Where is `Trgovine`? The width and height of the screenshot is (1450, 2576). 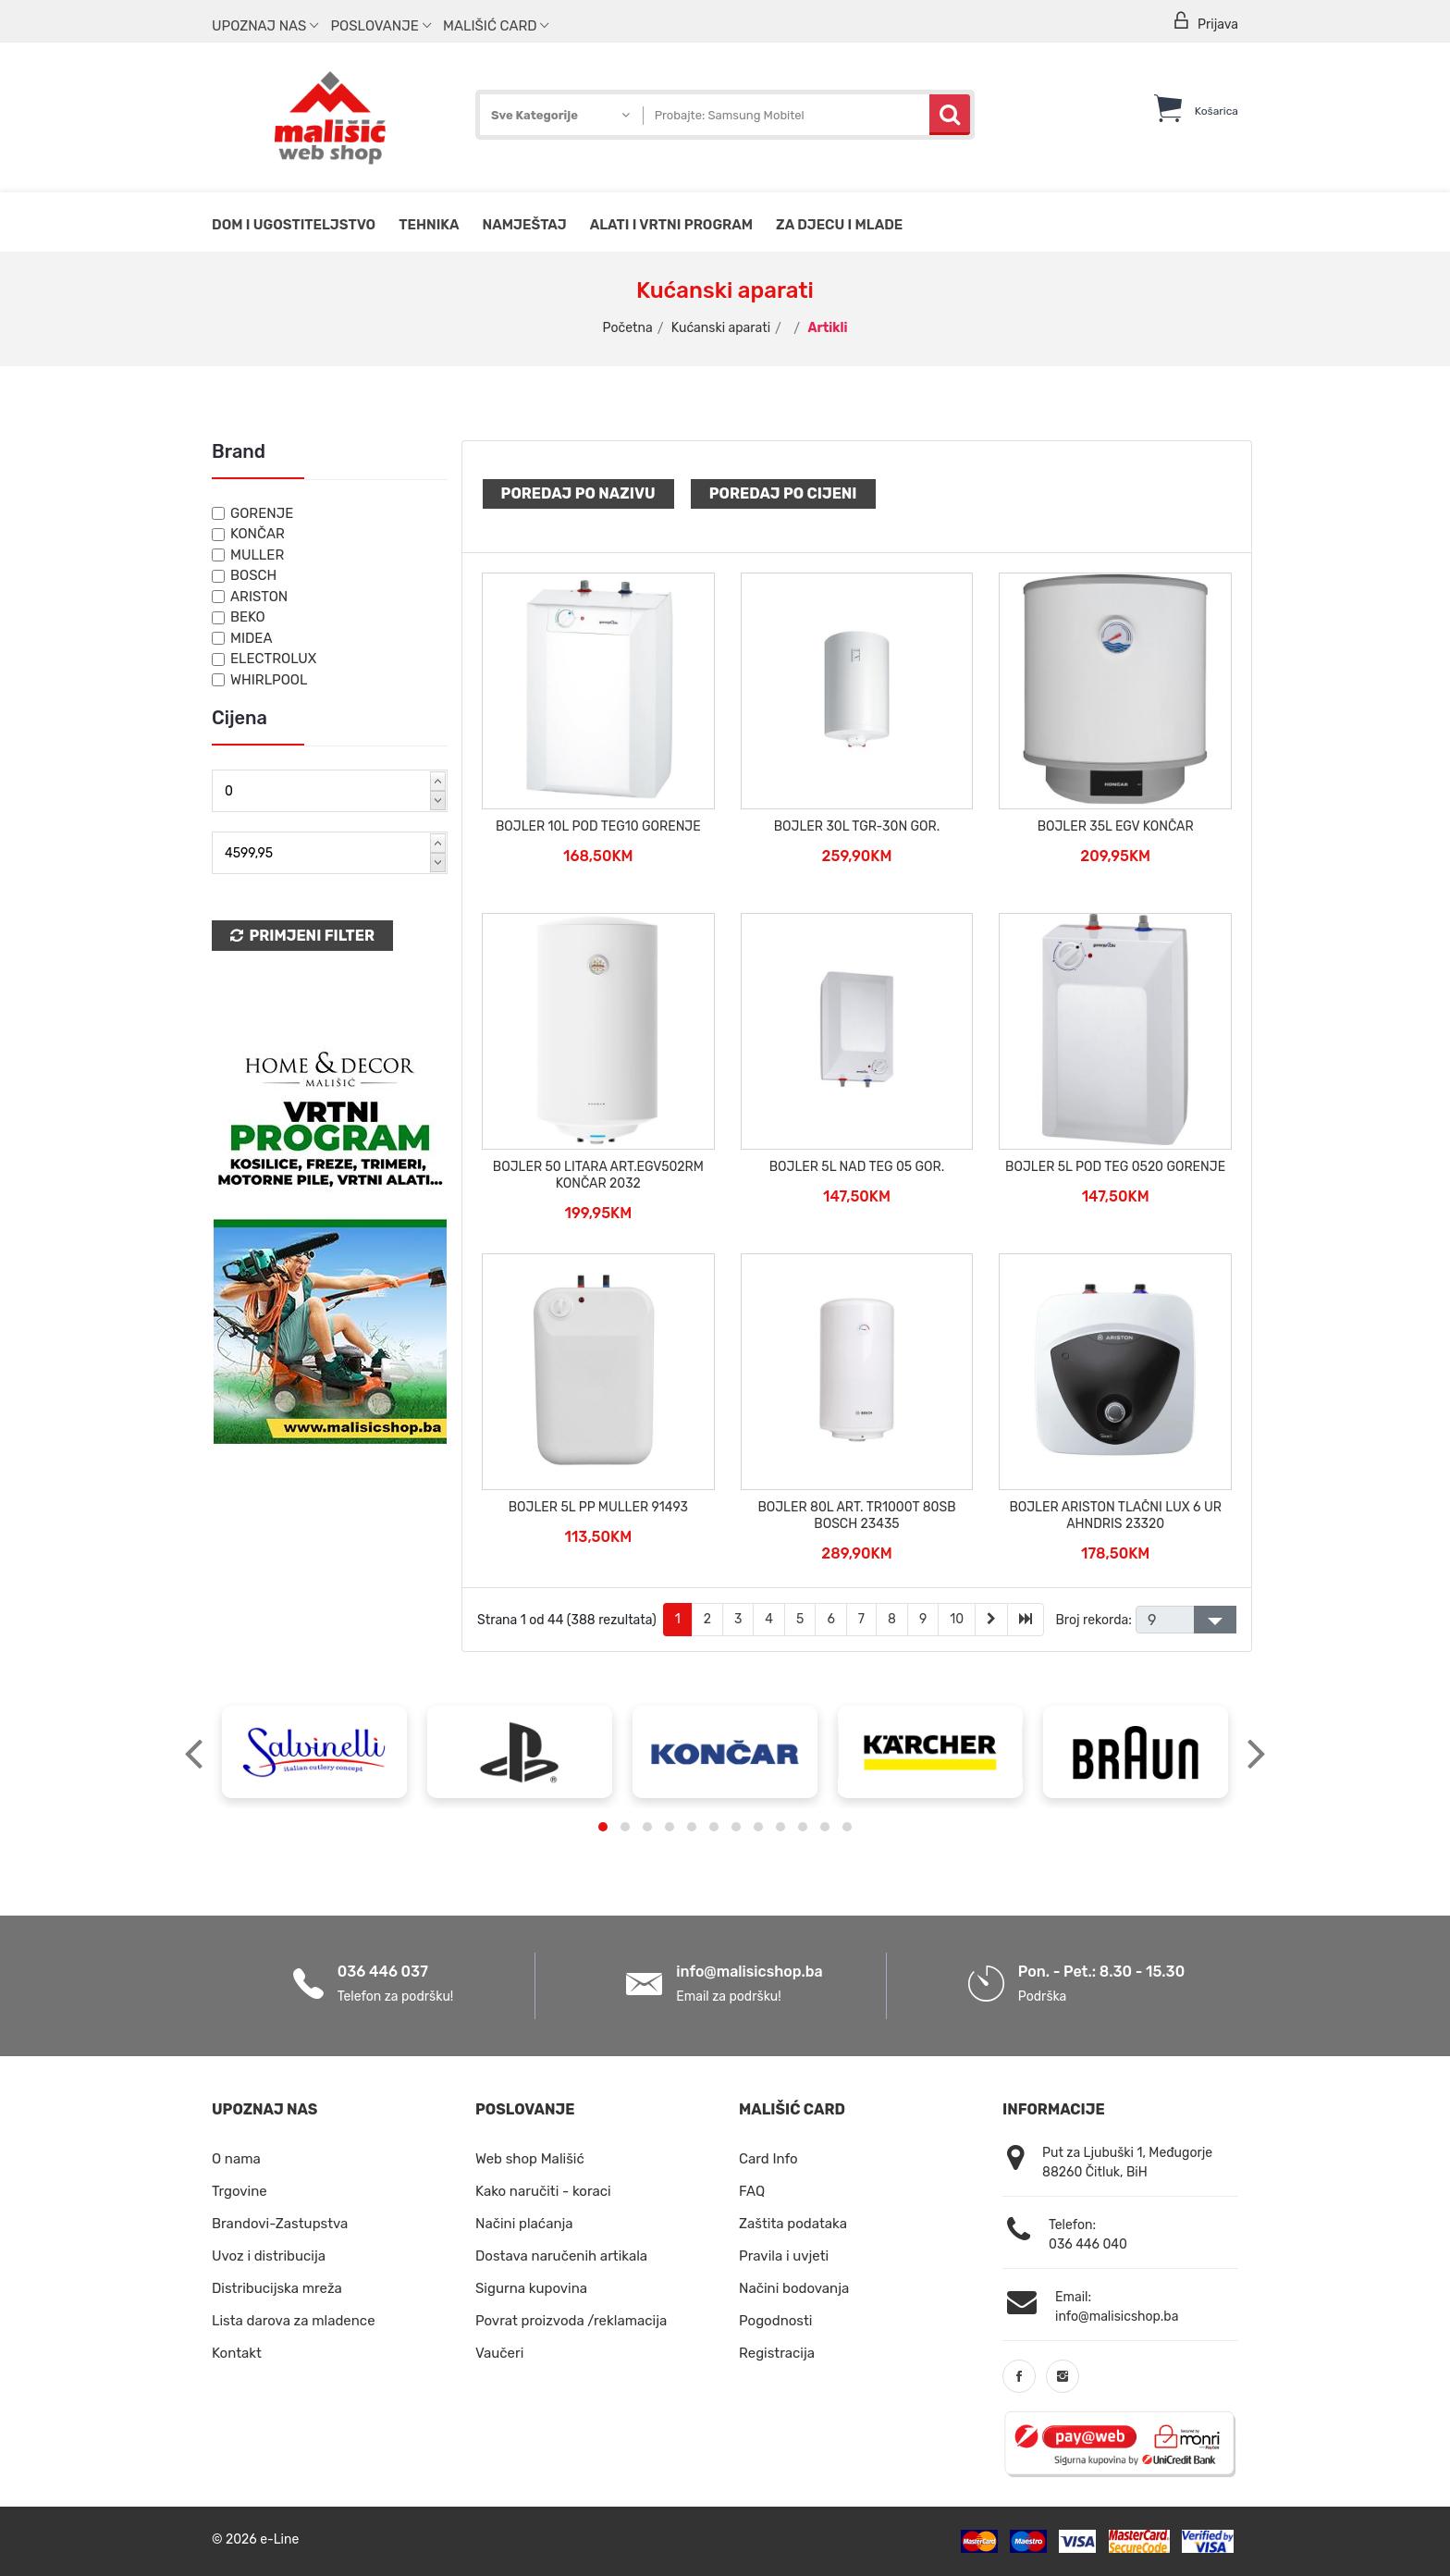
Trgovine is located at coordinates (239, 2191).